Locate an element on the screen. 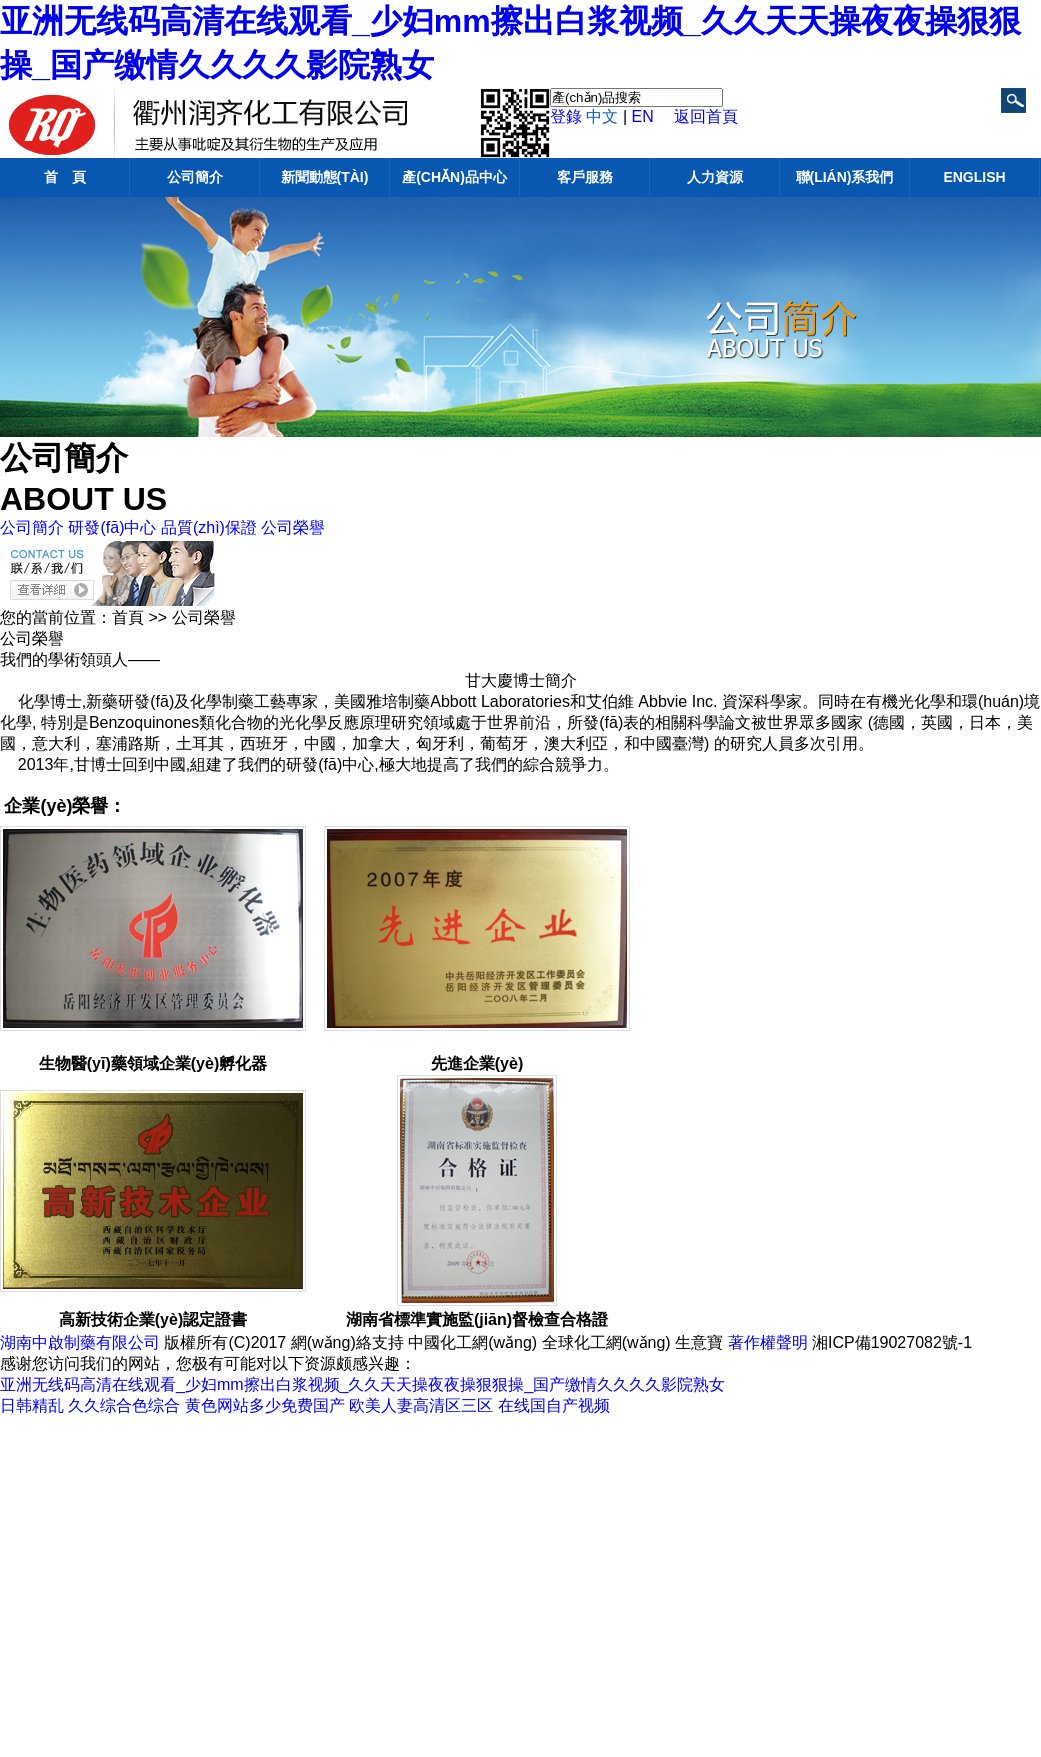 The image size is (1041, 1757). 黄色网站多少免费国产 is located at coordinates (265, 1405).